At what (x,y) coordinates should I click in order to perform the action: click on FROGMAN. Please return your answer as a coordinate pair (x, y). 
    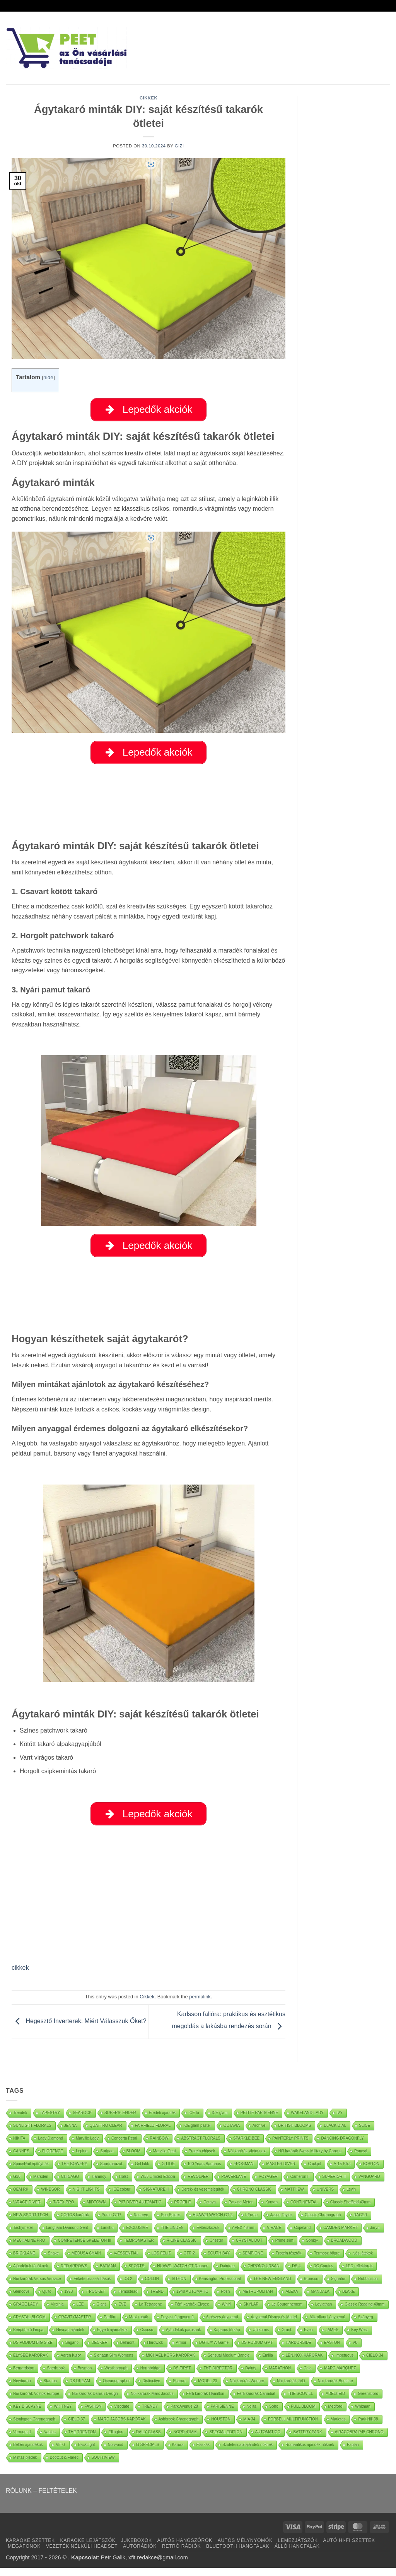
    Looking at the image, I should click on (243, 2171).